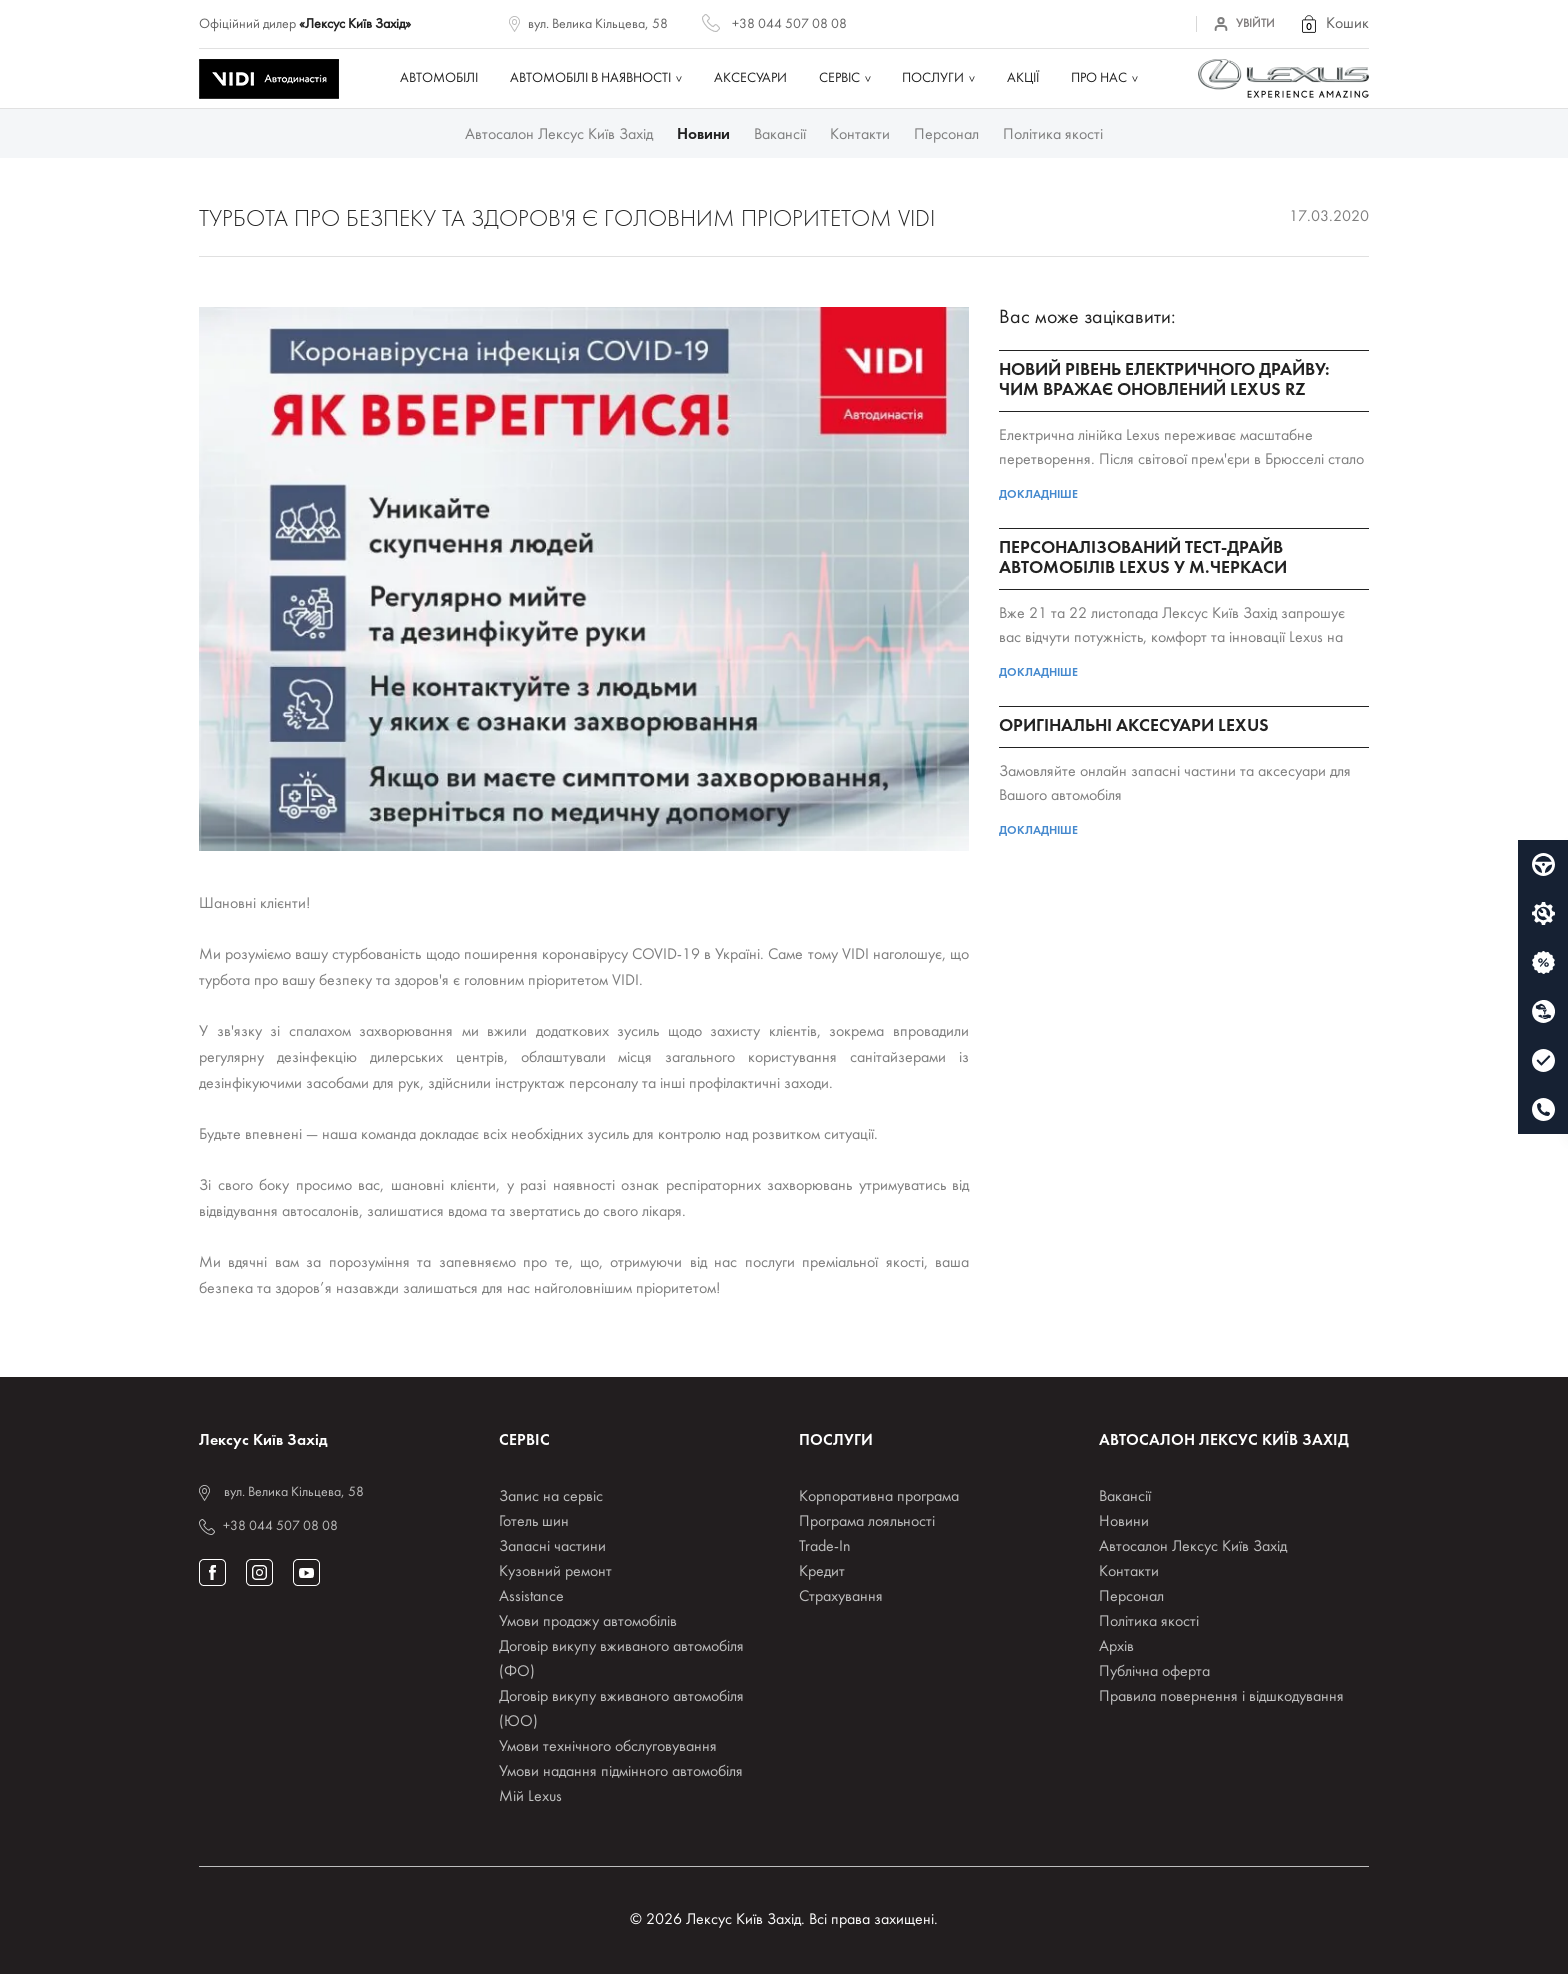  What do you see at coordinates (860, 135) in the screenshot?
I see `Контакти` at bounding box center [860, 135].